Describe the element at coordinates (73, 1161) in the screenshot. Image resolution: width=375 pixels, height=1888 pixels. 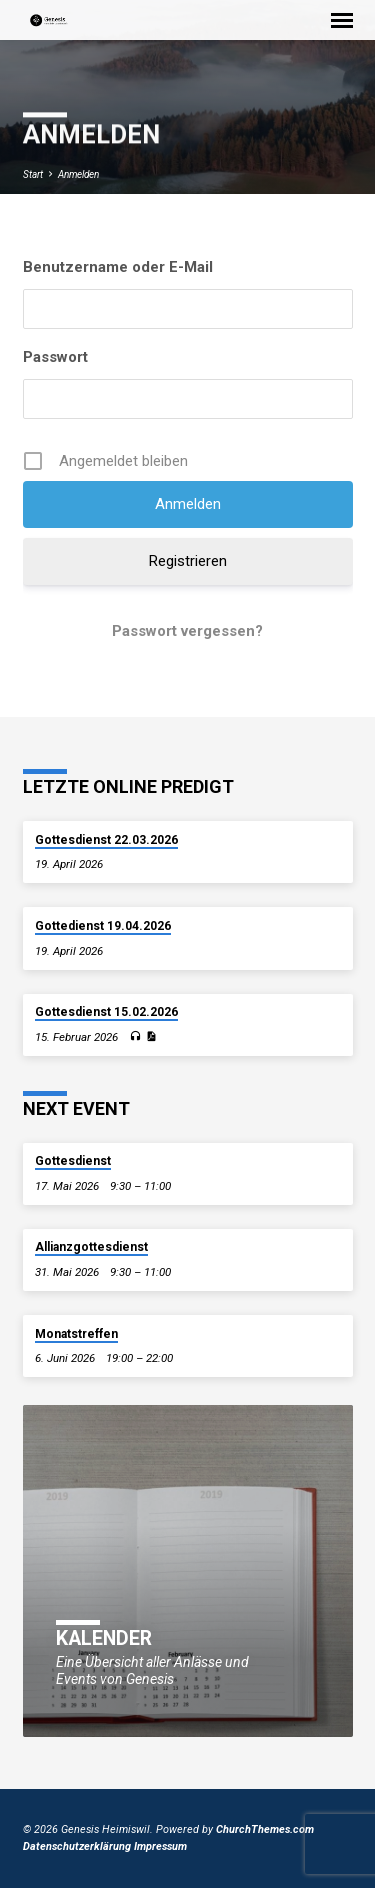
I see `Gottesdienst` at that location.